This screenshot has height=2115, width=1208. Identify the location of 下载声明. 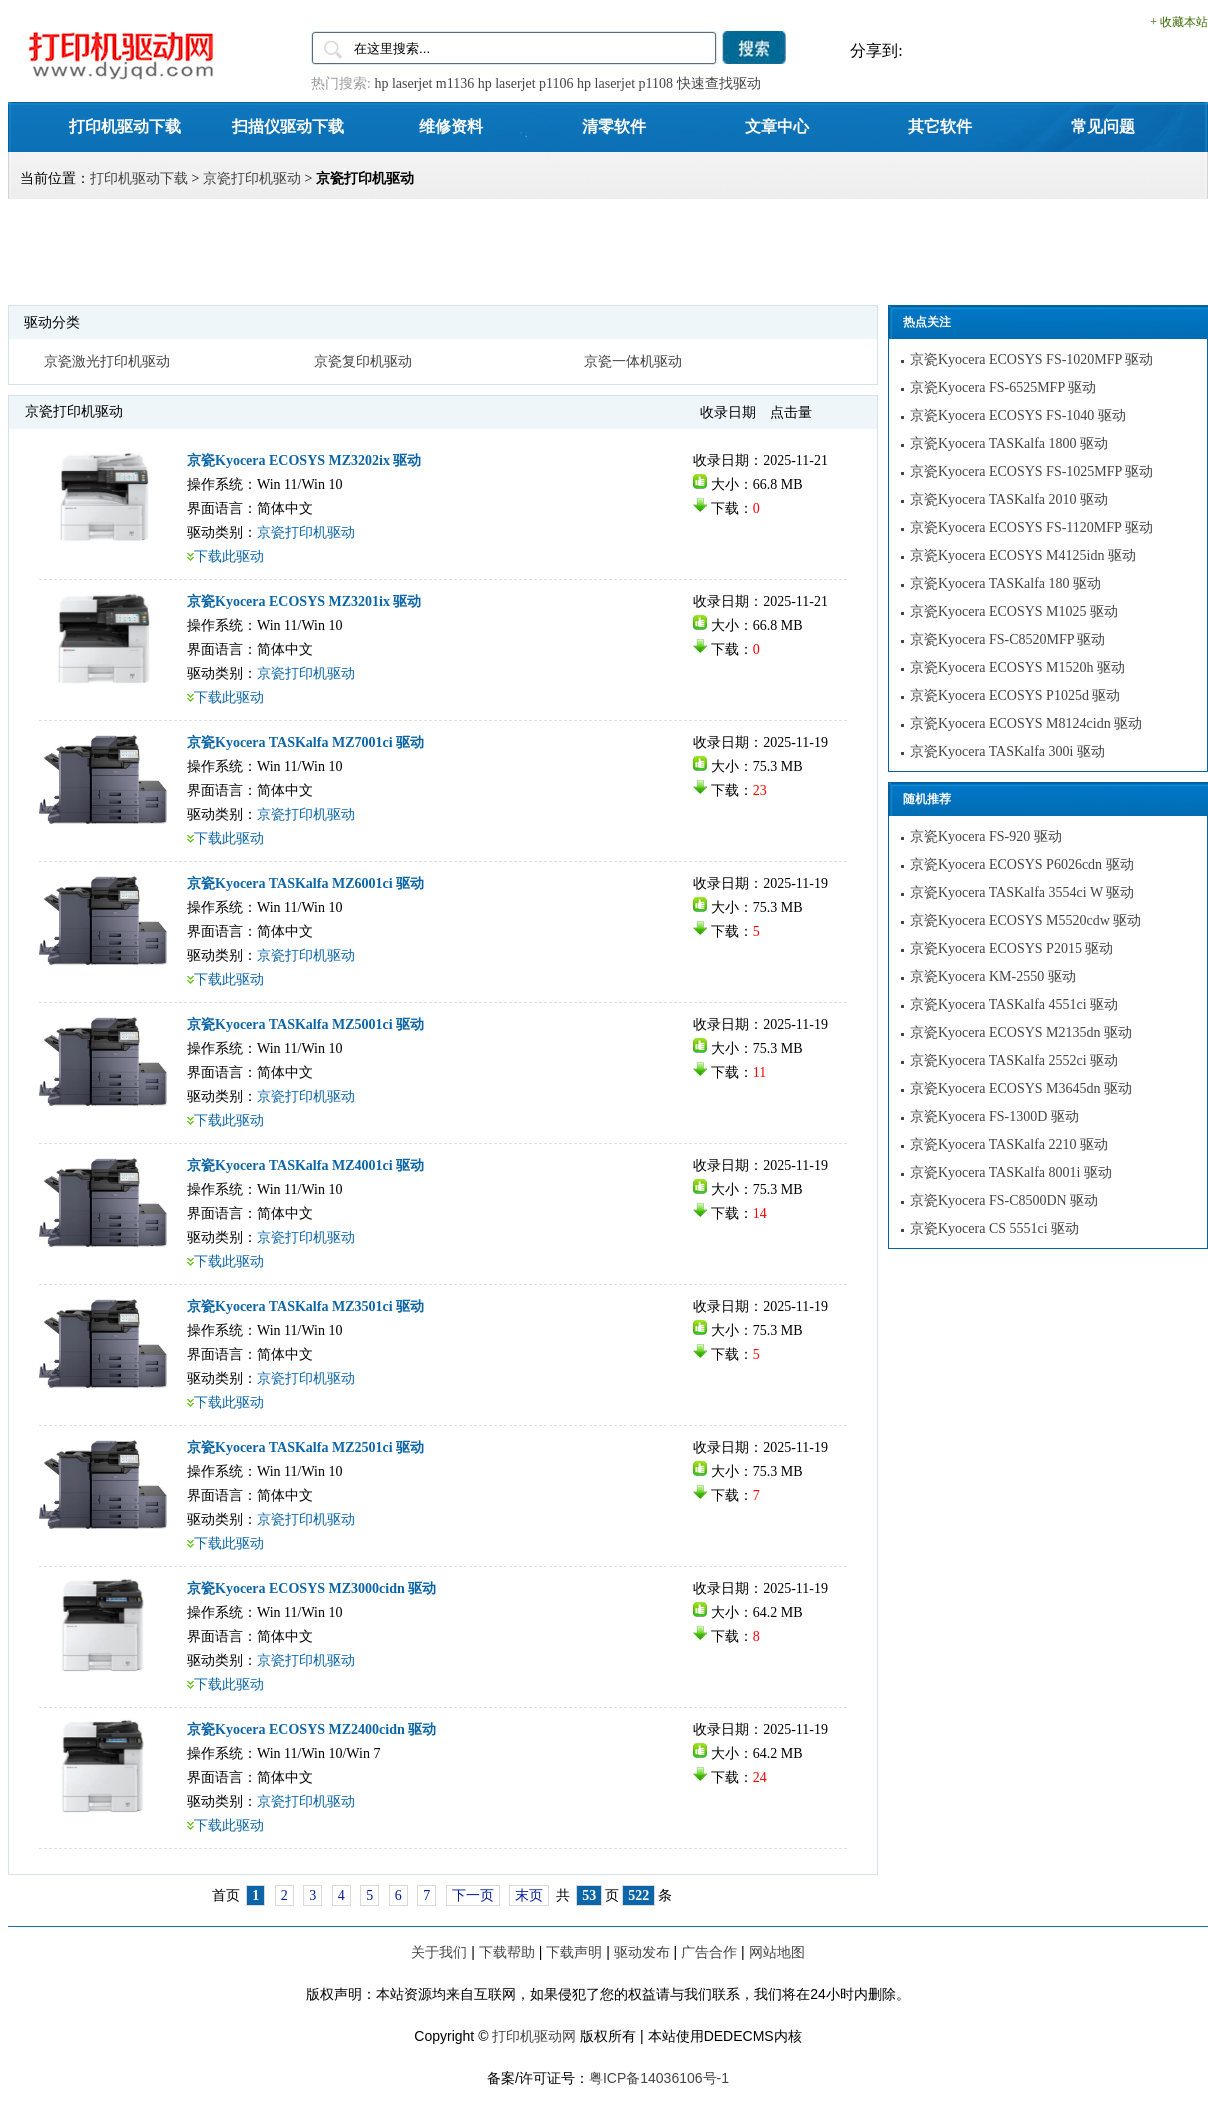
(574, 1952).